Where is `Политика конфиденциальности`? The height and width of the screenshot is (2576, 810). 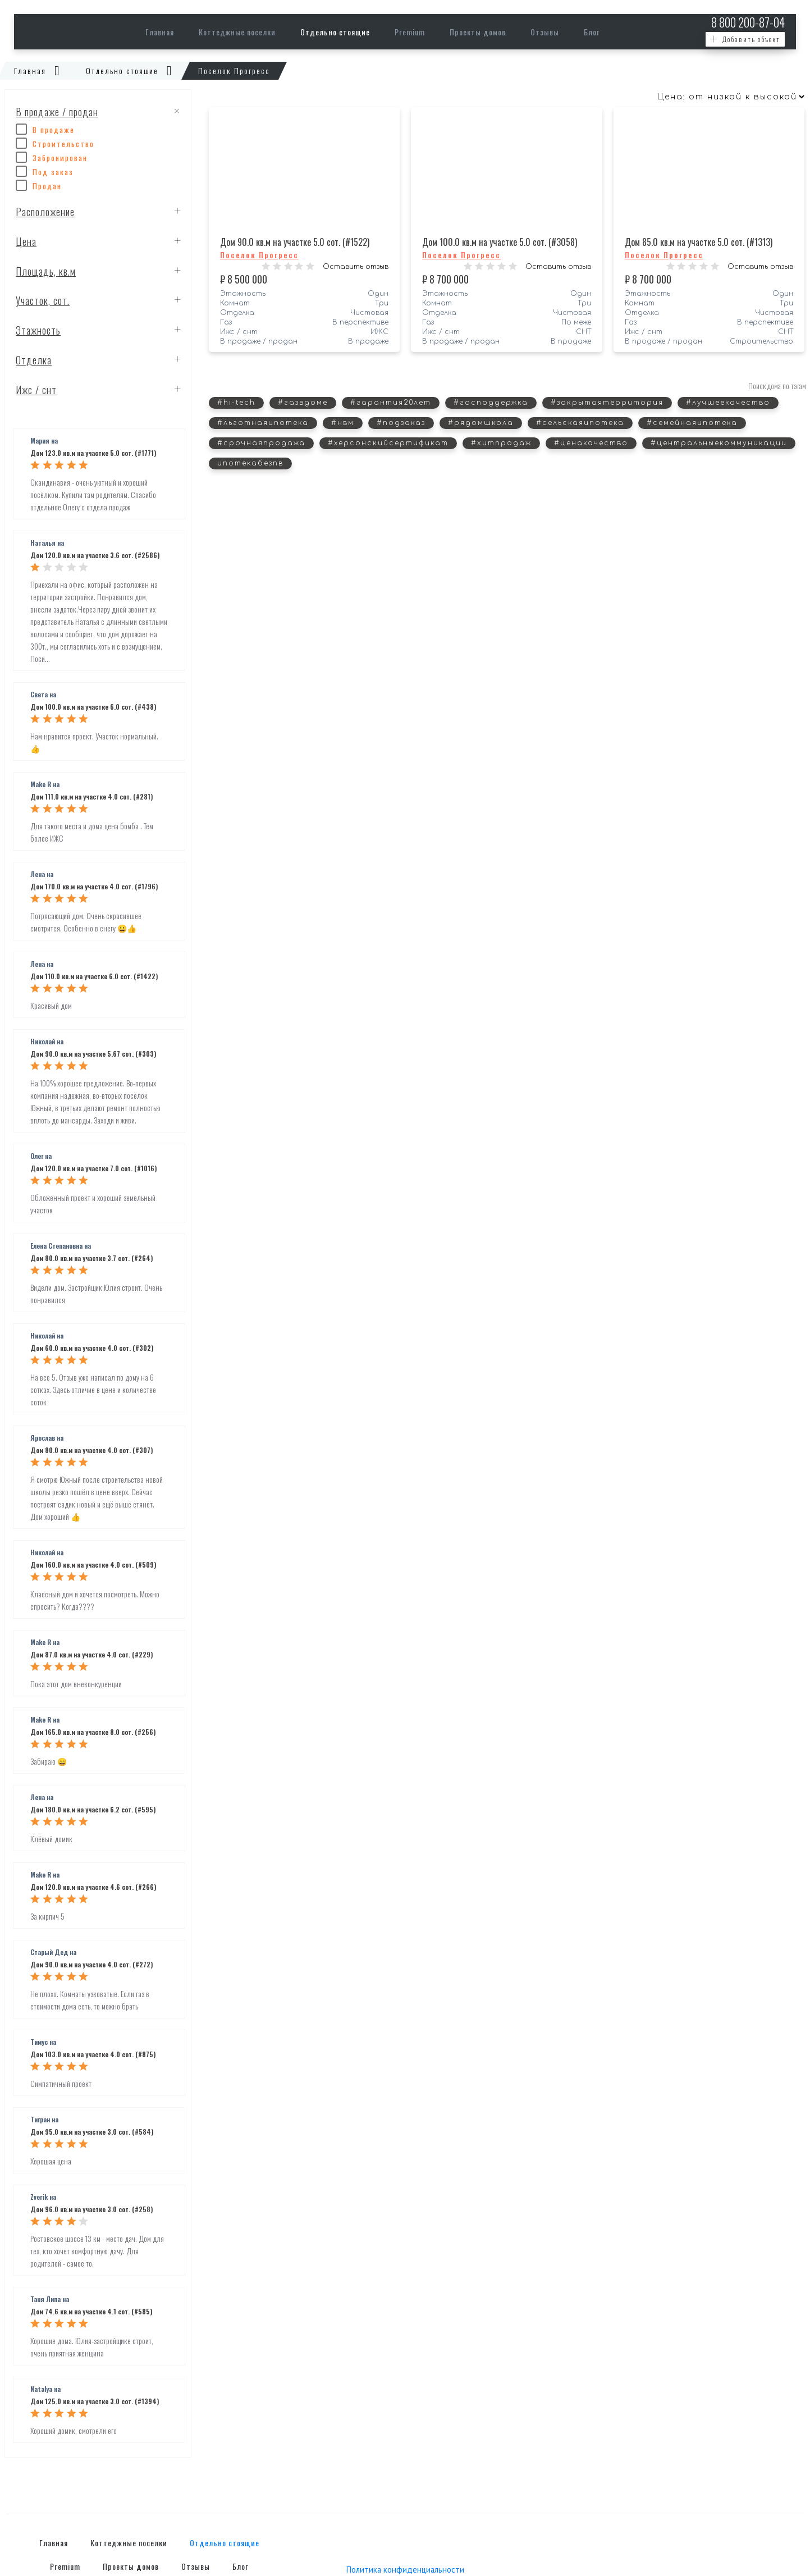 Политика конфиденциальности is located at coordinates (405, 2570).